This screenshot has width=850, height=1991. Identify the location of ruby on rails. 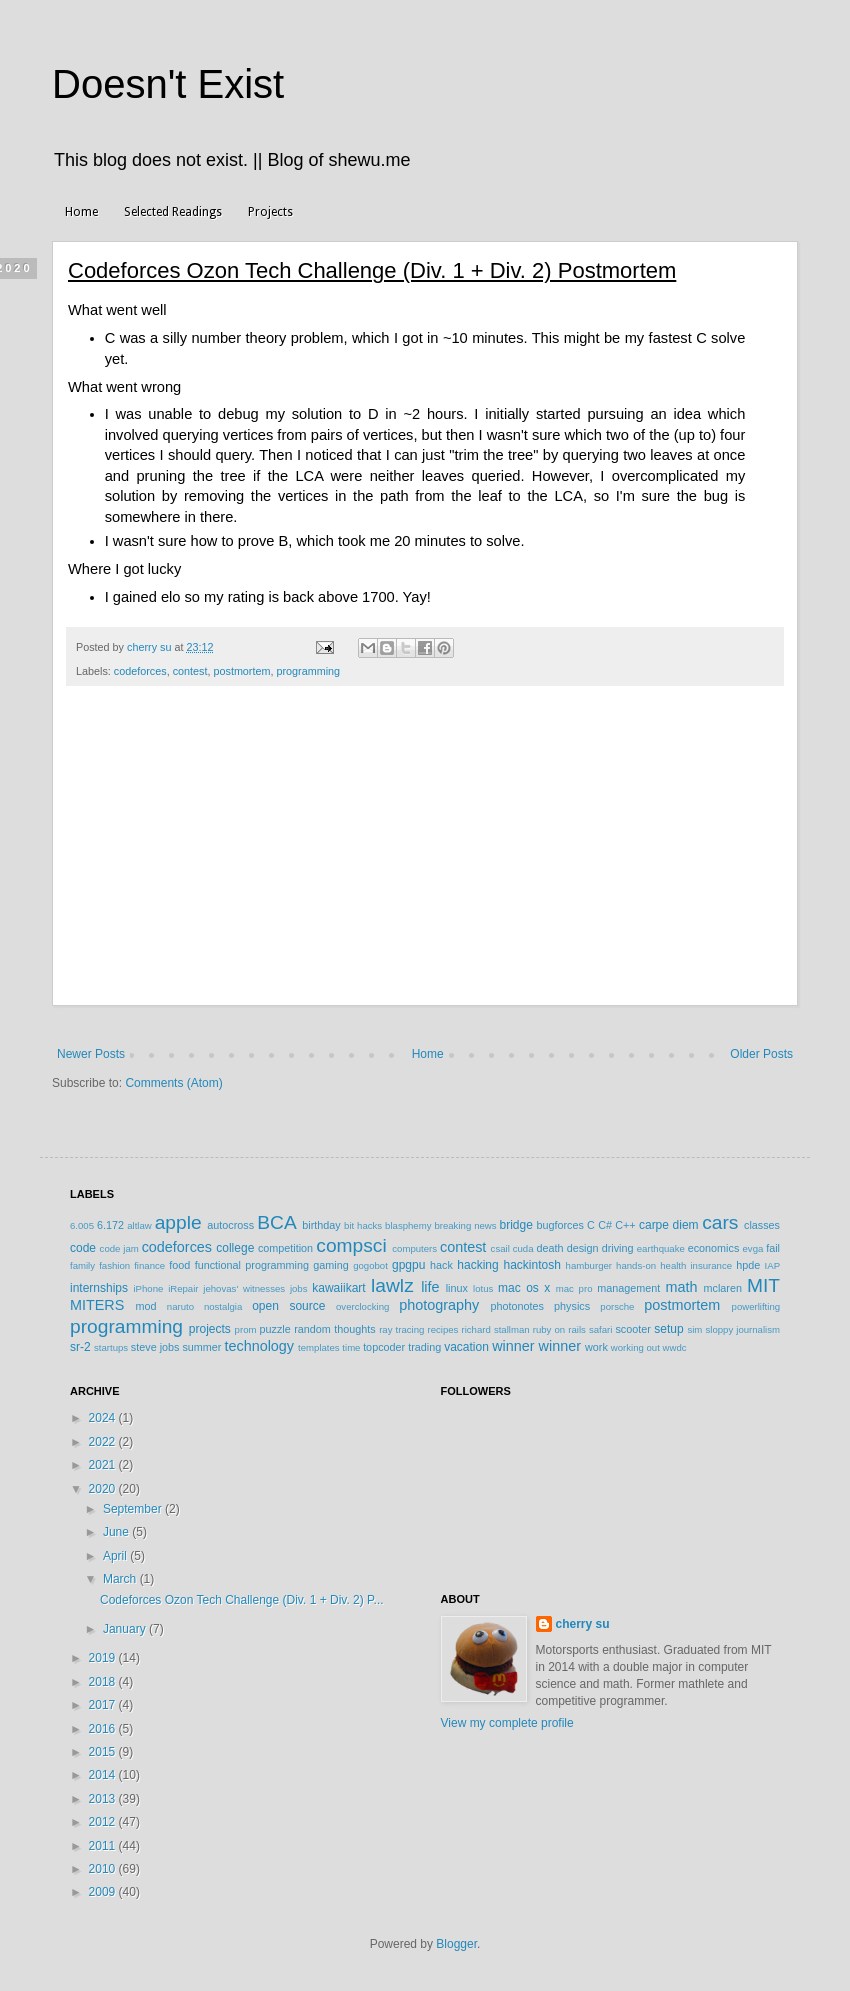
(559, 1329).